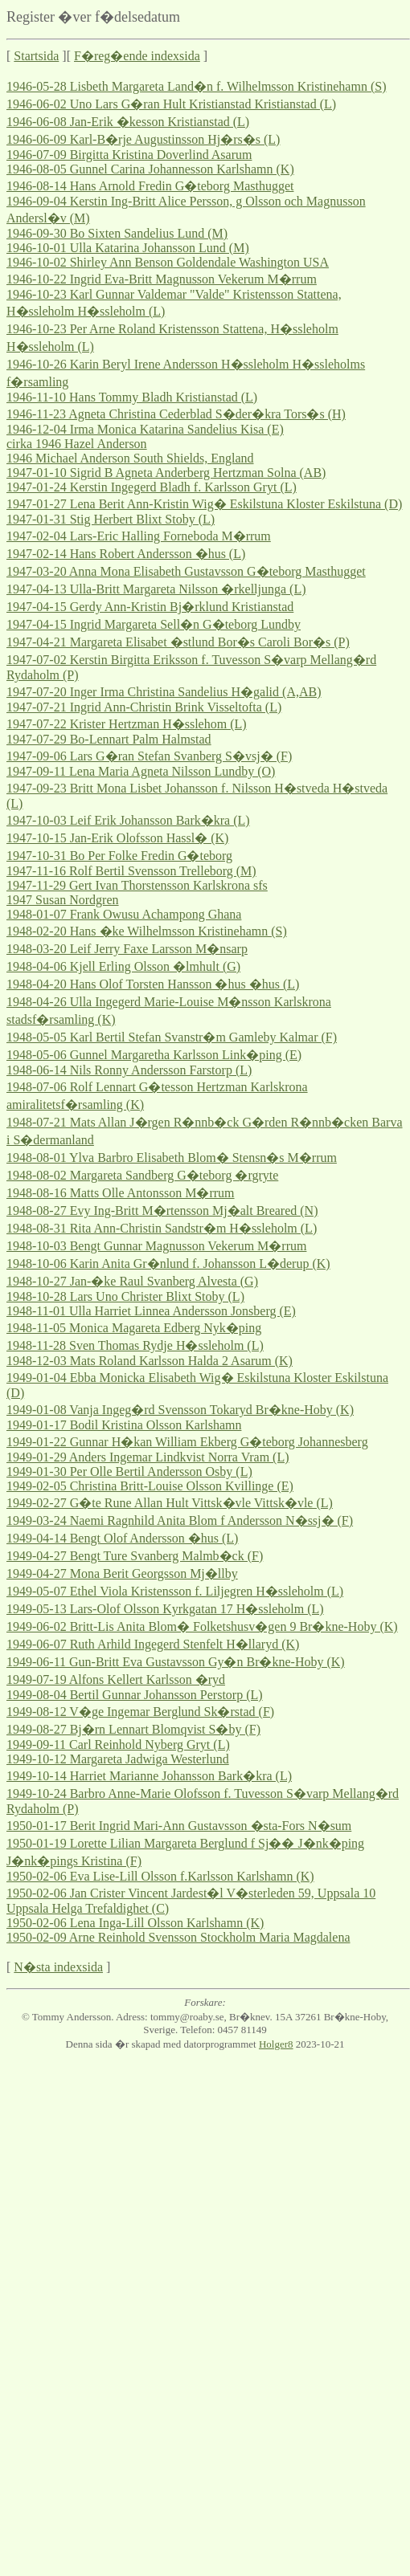  What do you see at coordinates (147, 1457) in the screenshot?
I see `1949-01-29 Anders Ingemar Lindkvist Norra Vram (L)` at bounding box center [147, 1457].